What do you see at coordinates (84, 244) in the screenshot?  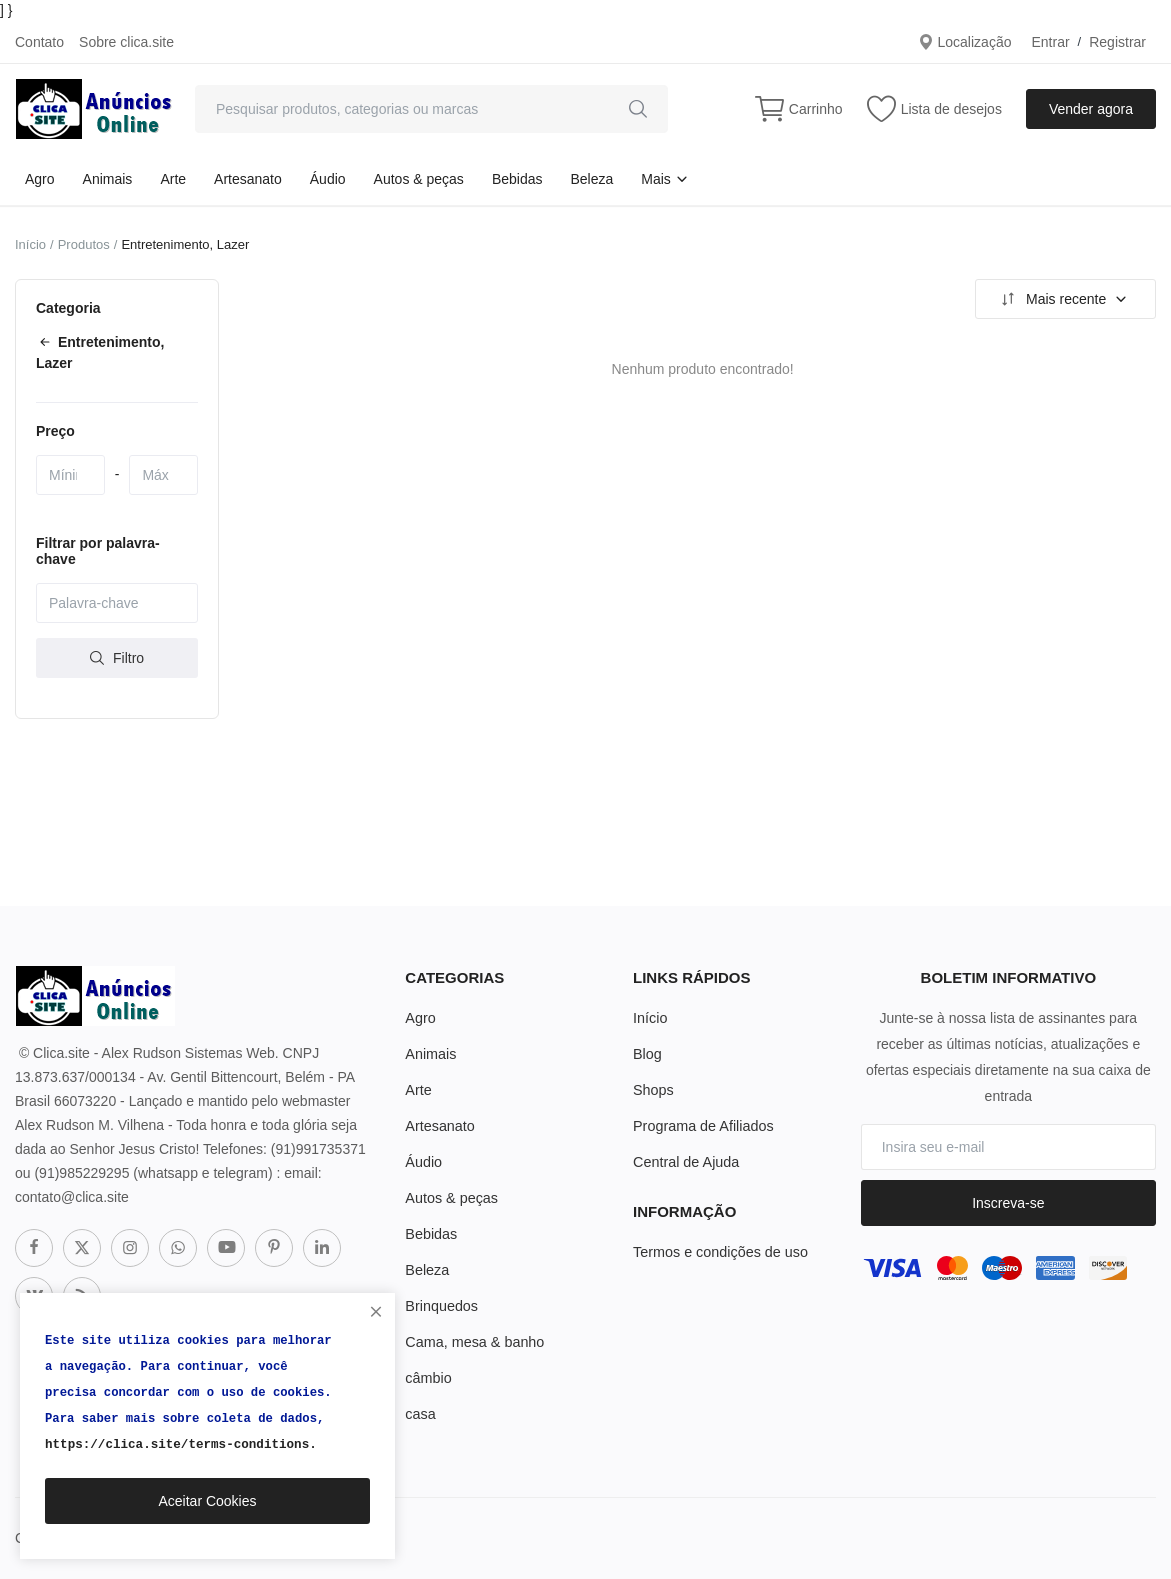 I see `Produtos` at bounding box center [84, 244].